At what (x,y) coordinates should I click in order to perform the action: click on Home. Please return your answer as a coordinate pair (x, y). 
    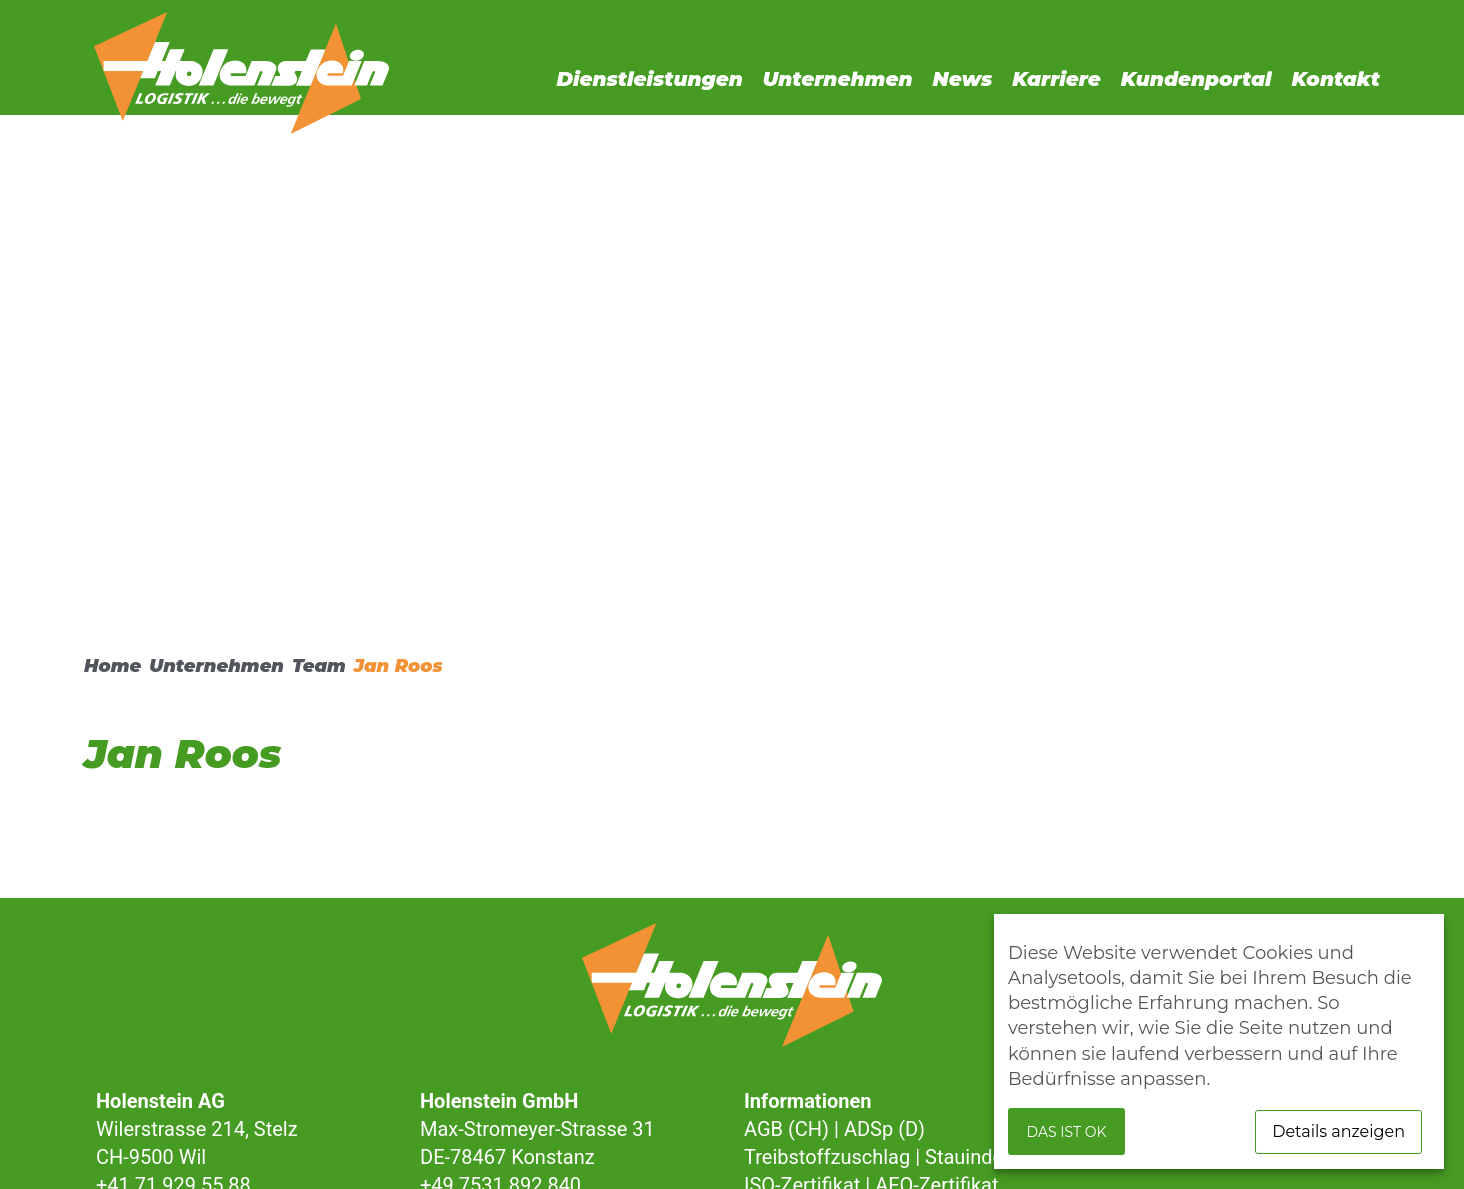
    Looking at the image, I should click on (112, 666).